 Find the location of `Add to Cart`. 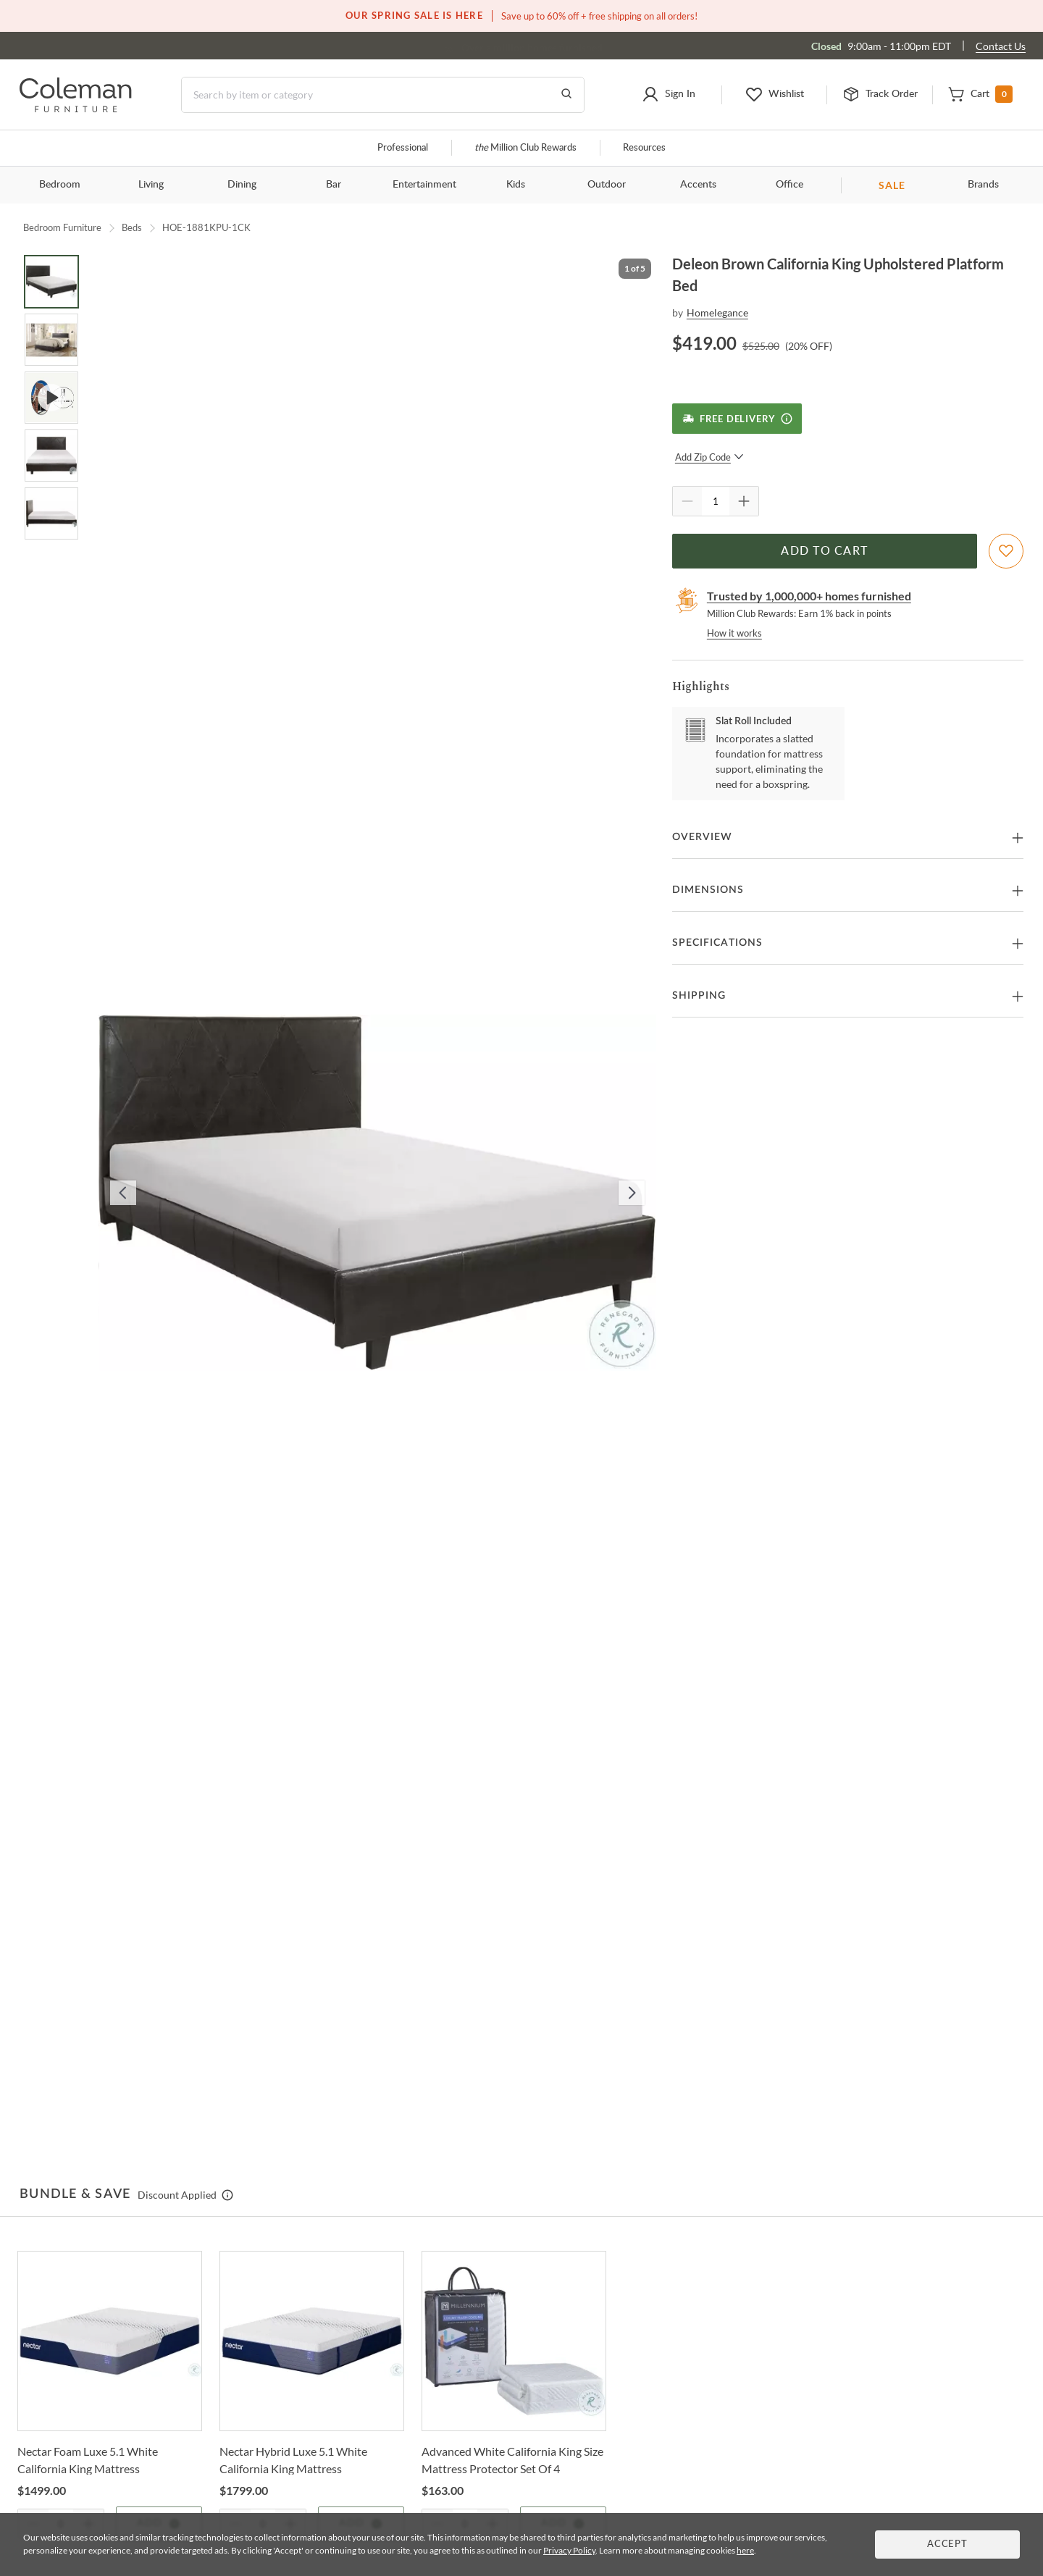

Add to Cart is located at coordinates (824, 551).